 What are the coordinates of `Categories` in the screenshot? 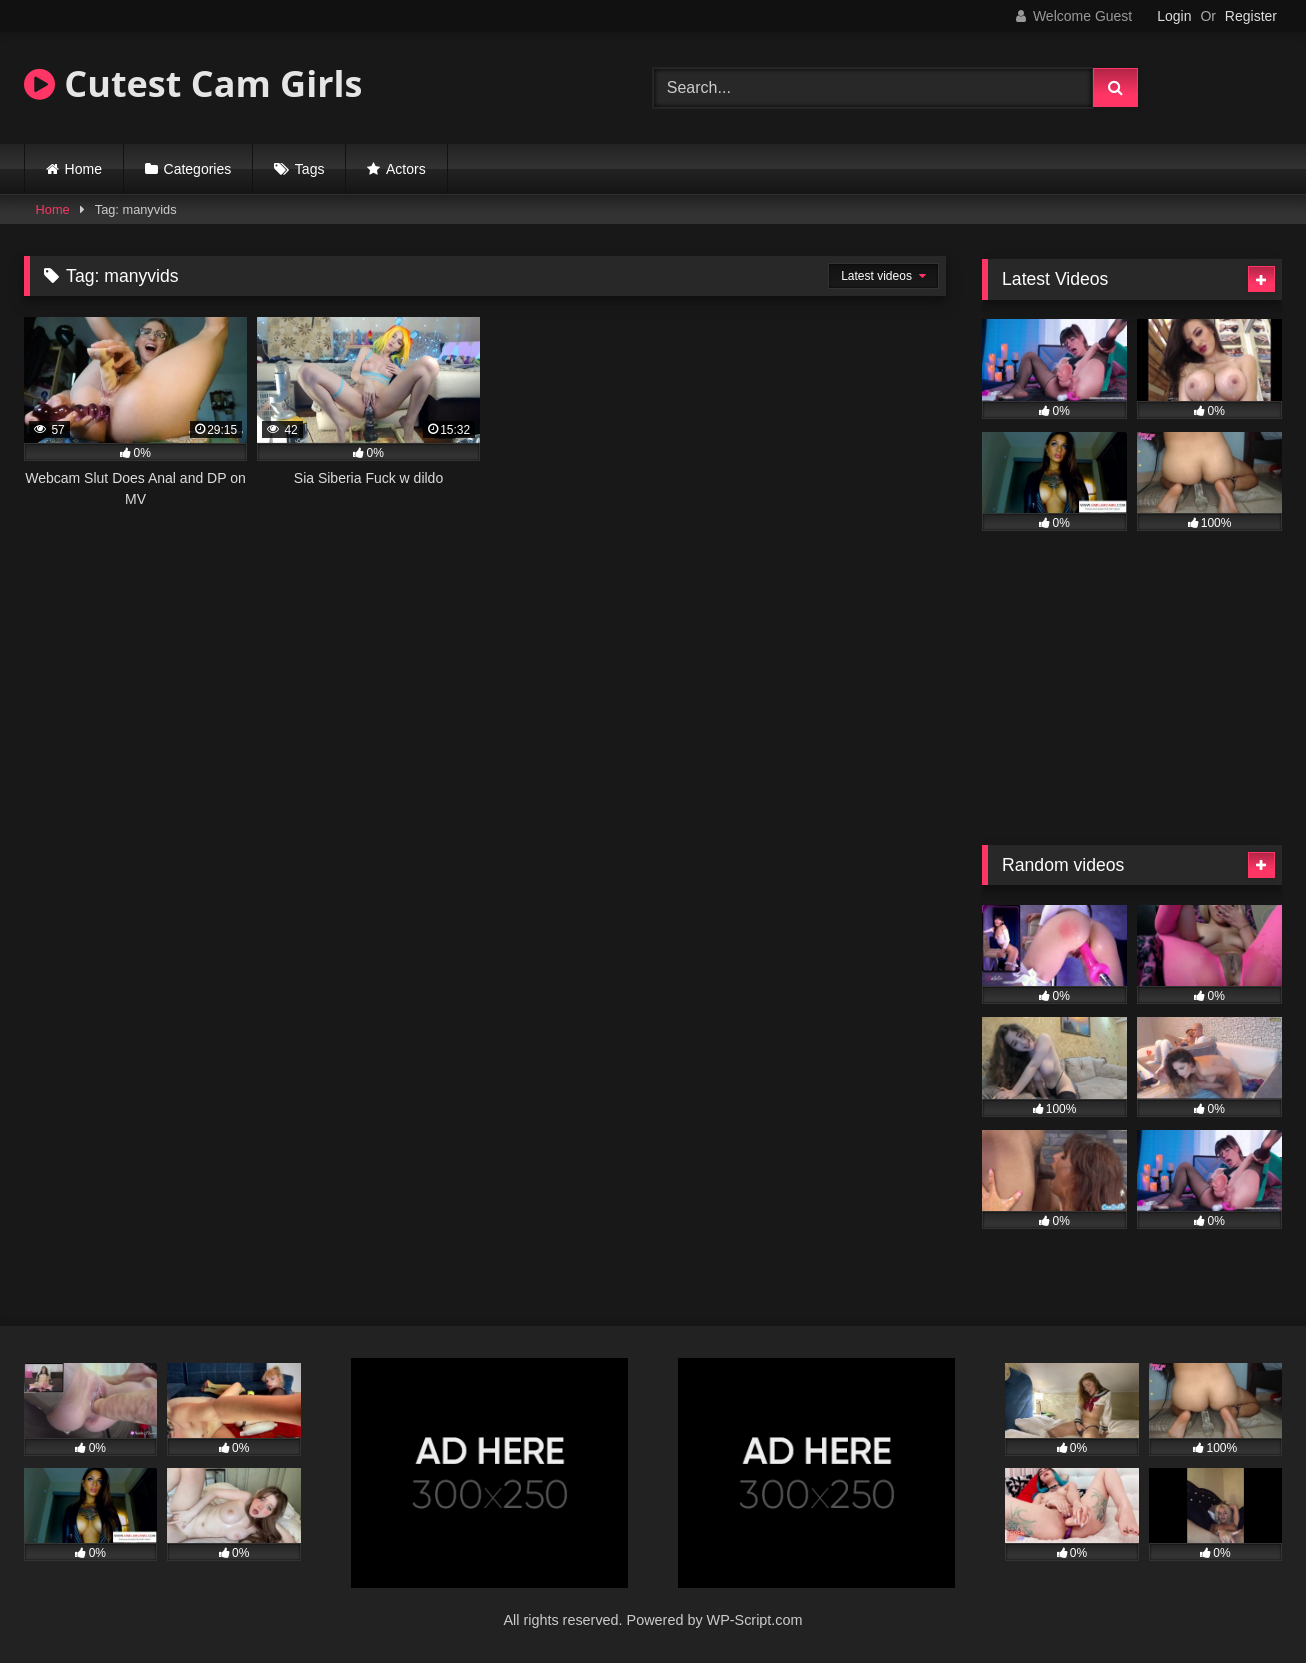 It's located at (198, 169).